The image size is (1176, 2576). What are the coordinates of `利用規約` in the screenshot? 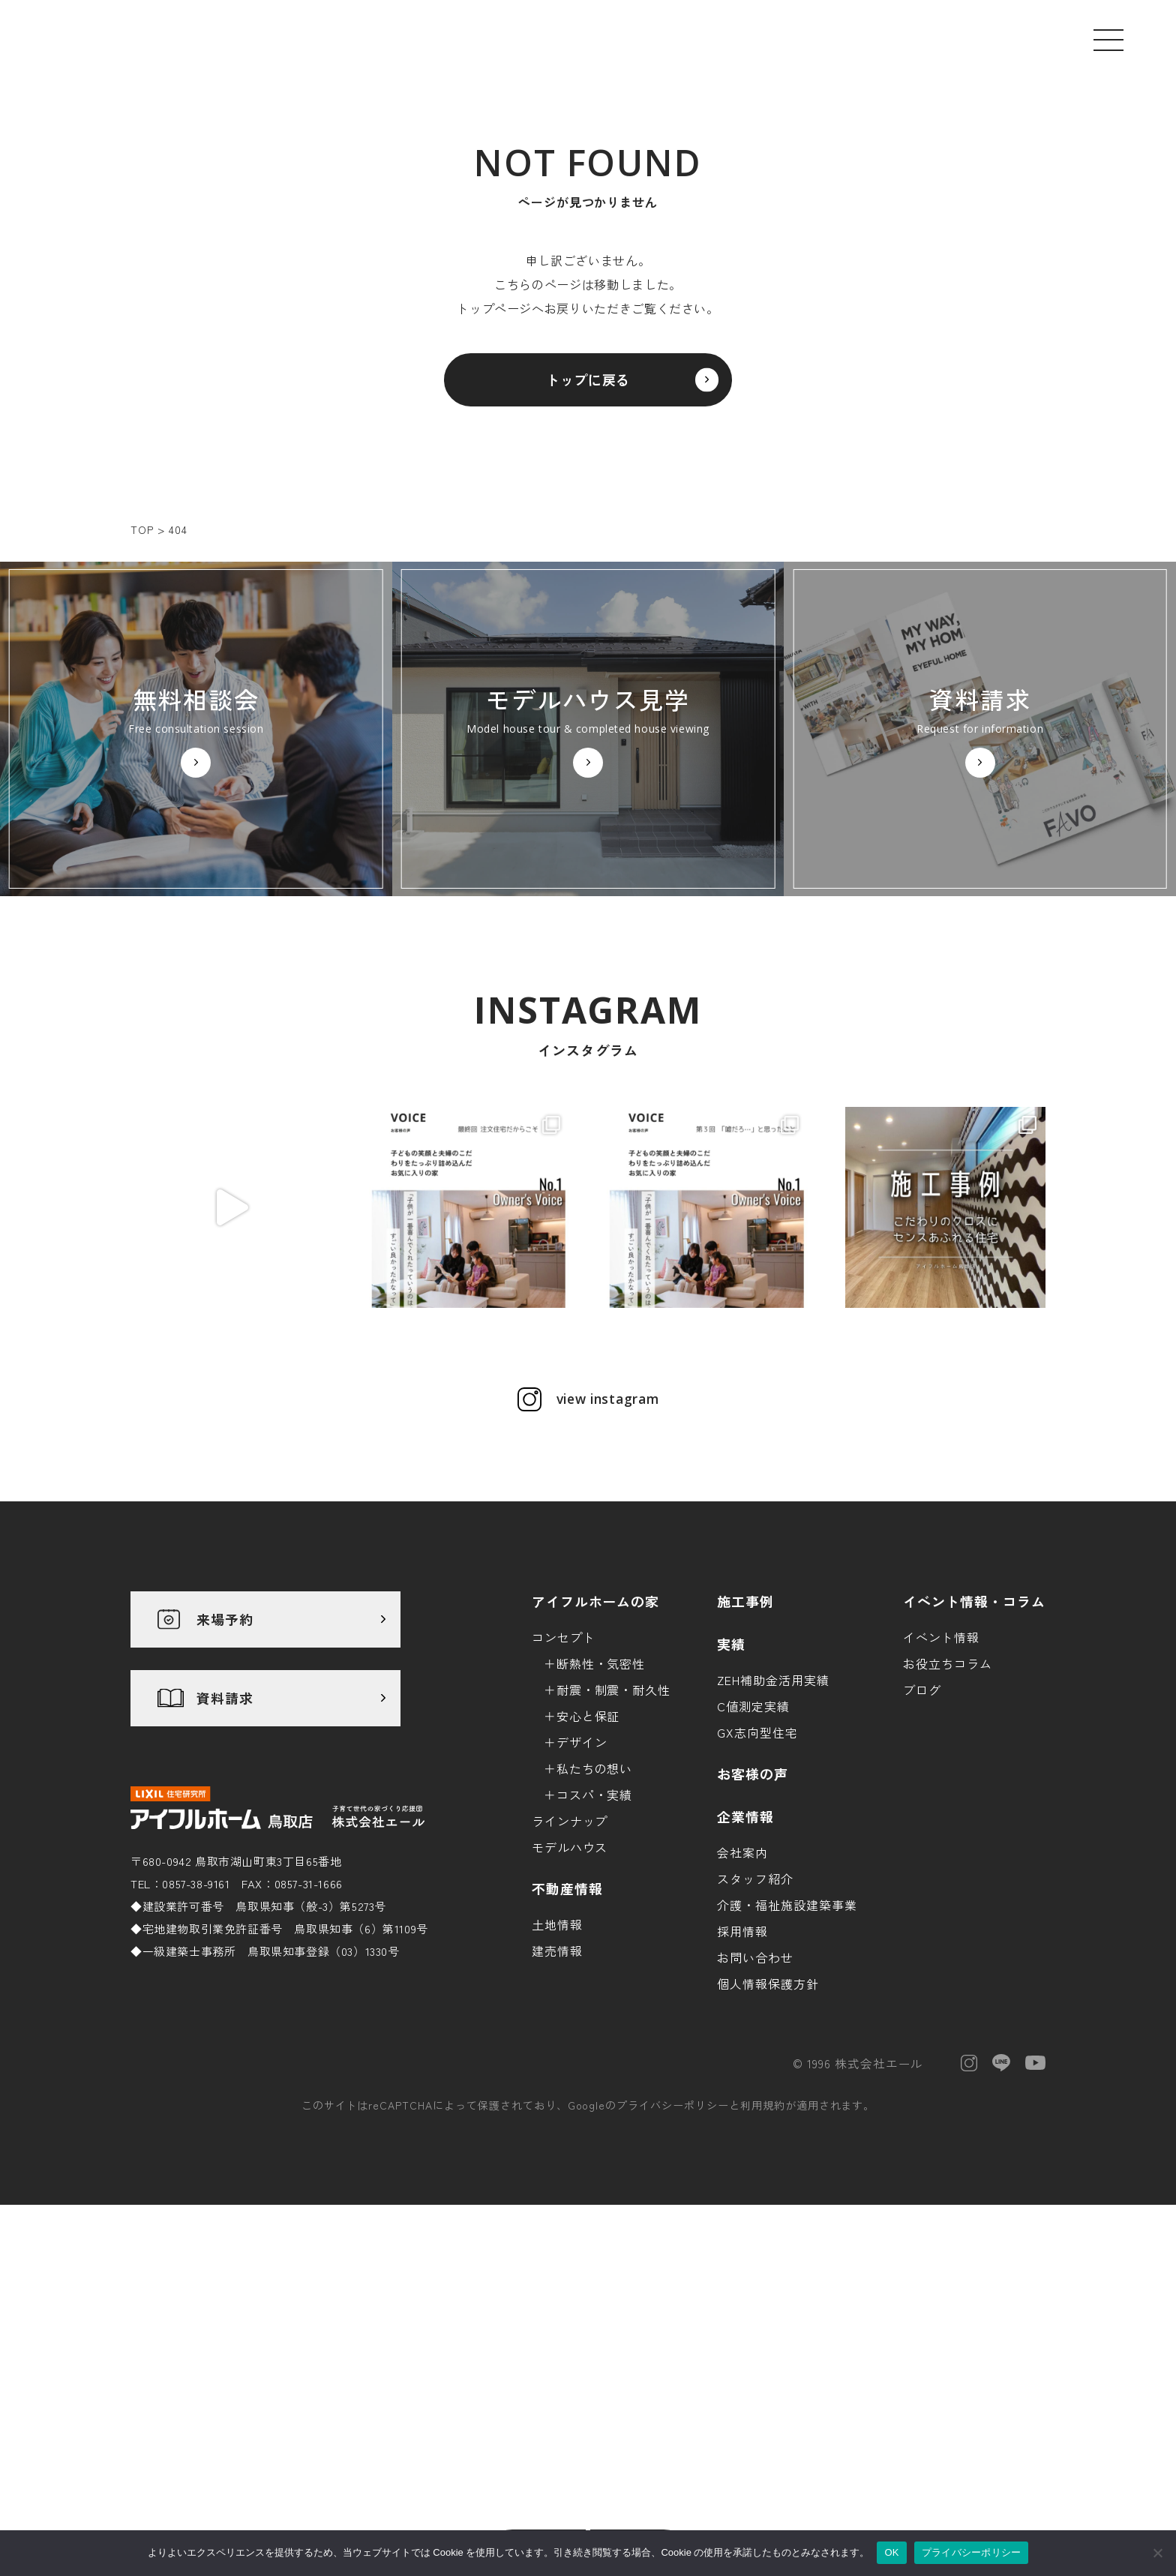 It's located at (762, 2255).